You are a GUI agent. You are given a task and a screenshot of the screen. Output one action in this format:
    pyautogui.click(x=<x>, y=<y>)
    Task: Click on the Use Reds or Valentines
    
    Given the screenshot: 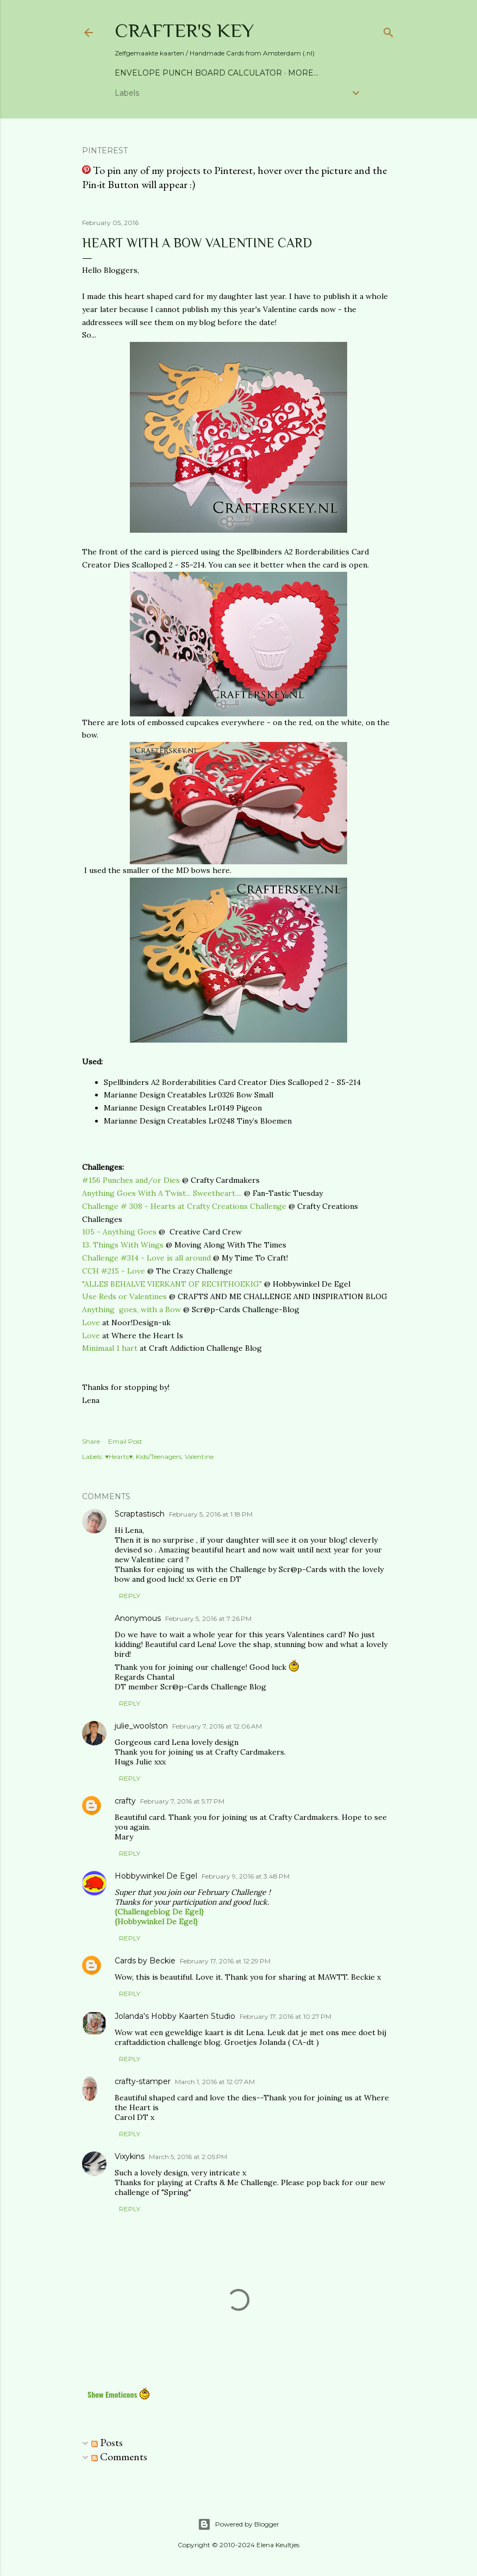 What is the action you would take?
    pyautogui.click(x=124, y=1296)
    